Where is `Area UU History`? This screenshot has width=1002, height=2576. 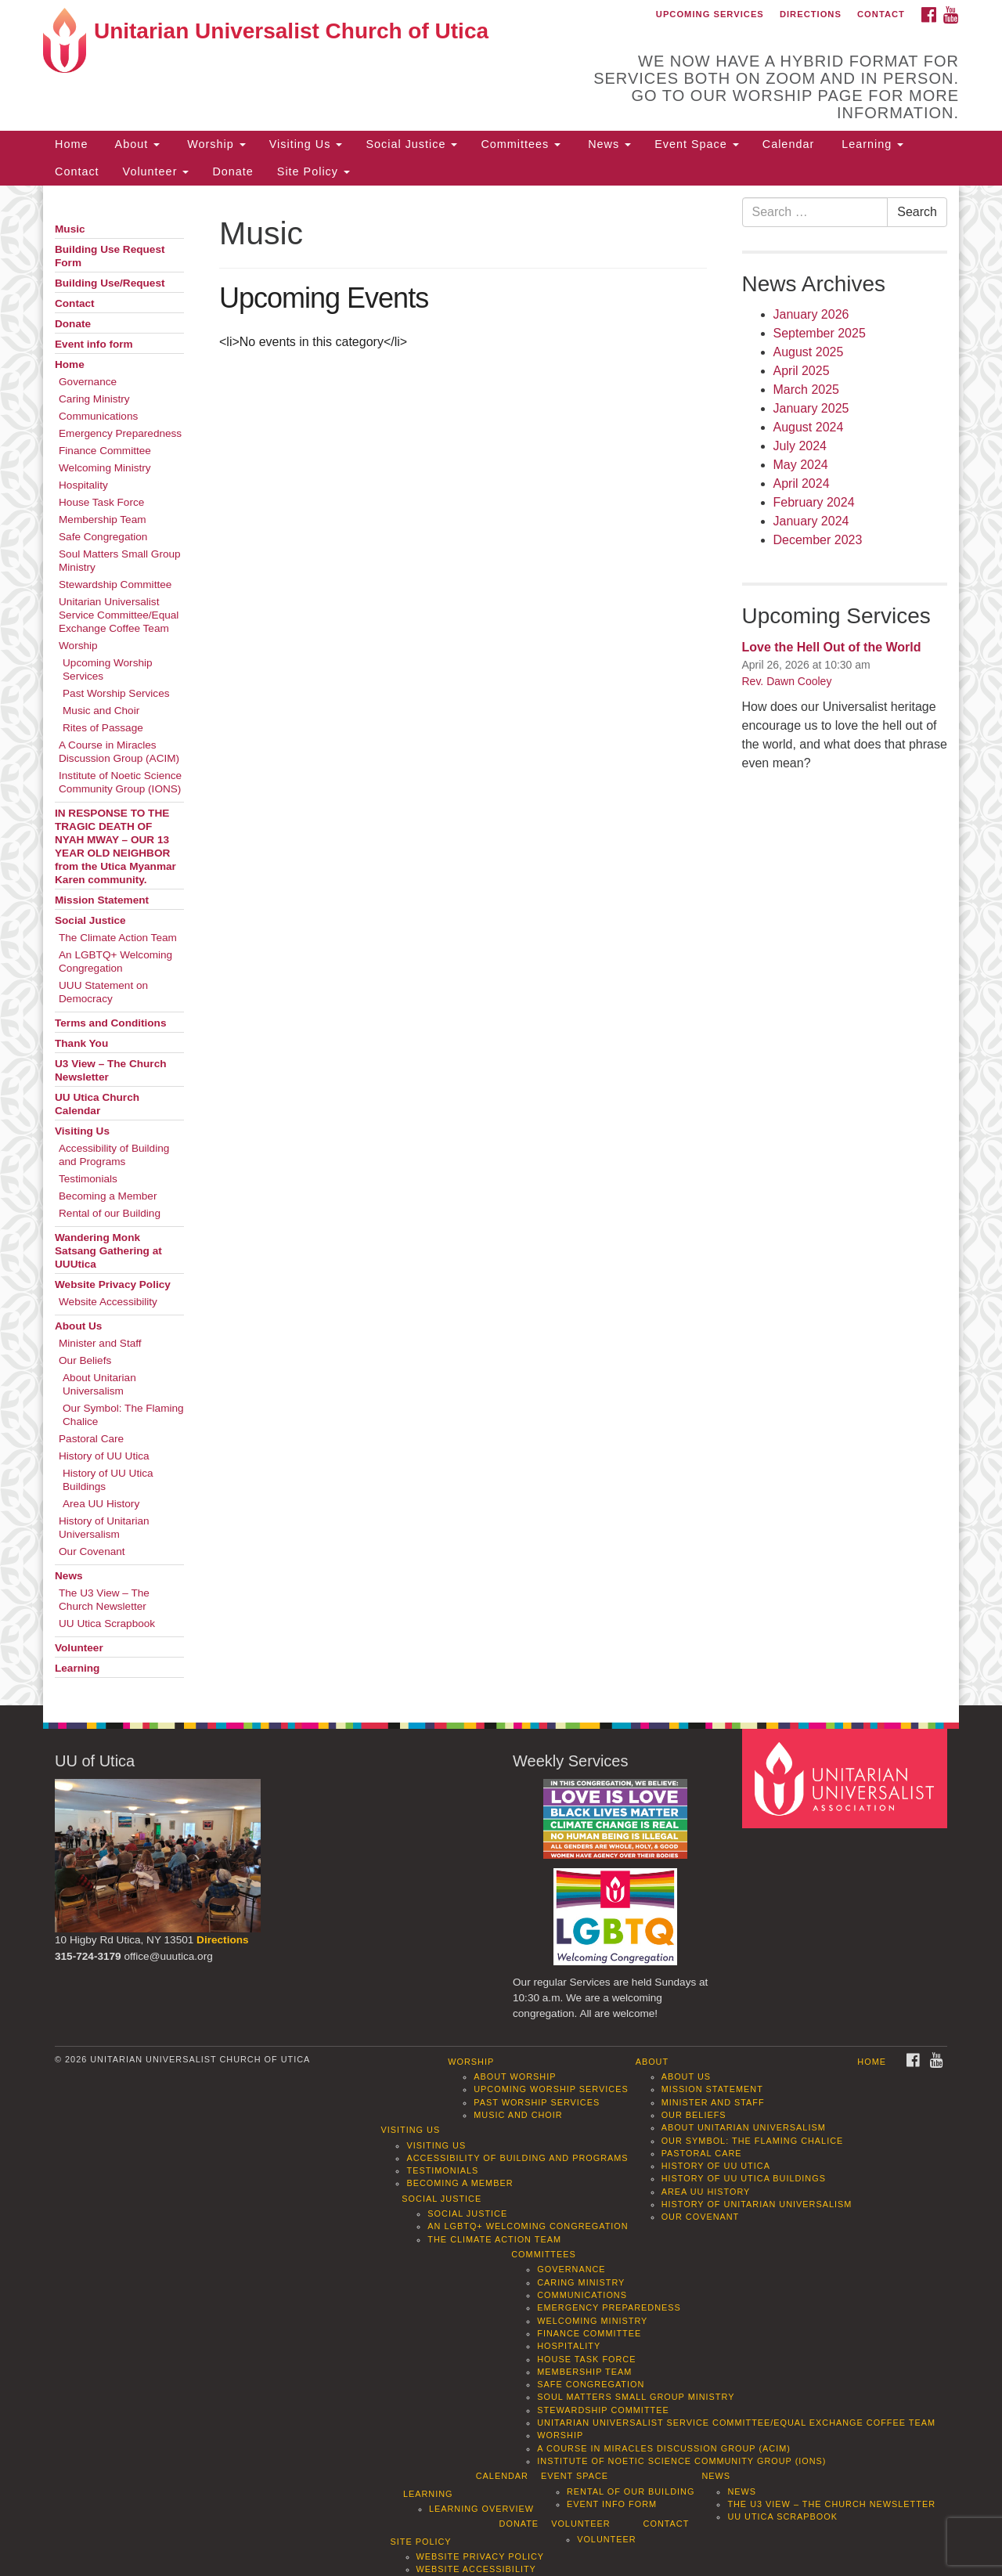 Area UU History is located at coordinates (101, 1504).